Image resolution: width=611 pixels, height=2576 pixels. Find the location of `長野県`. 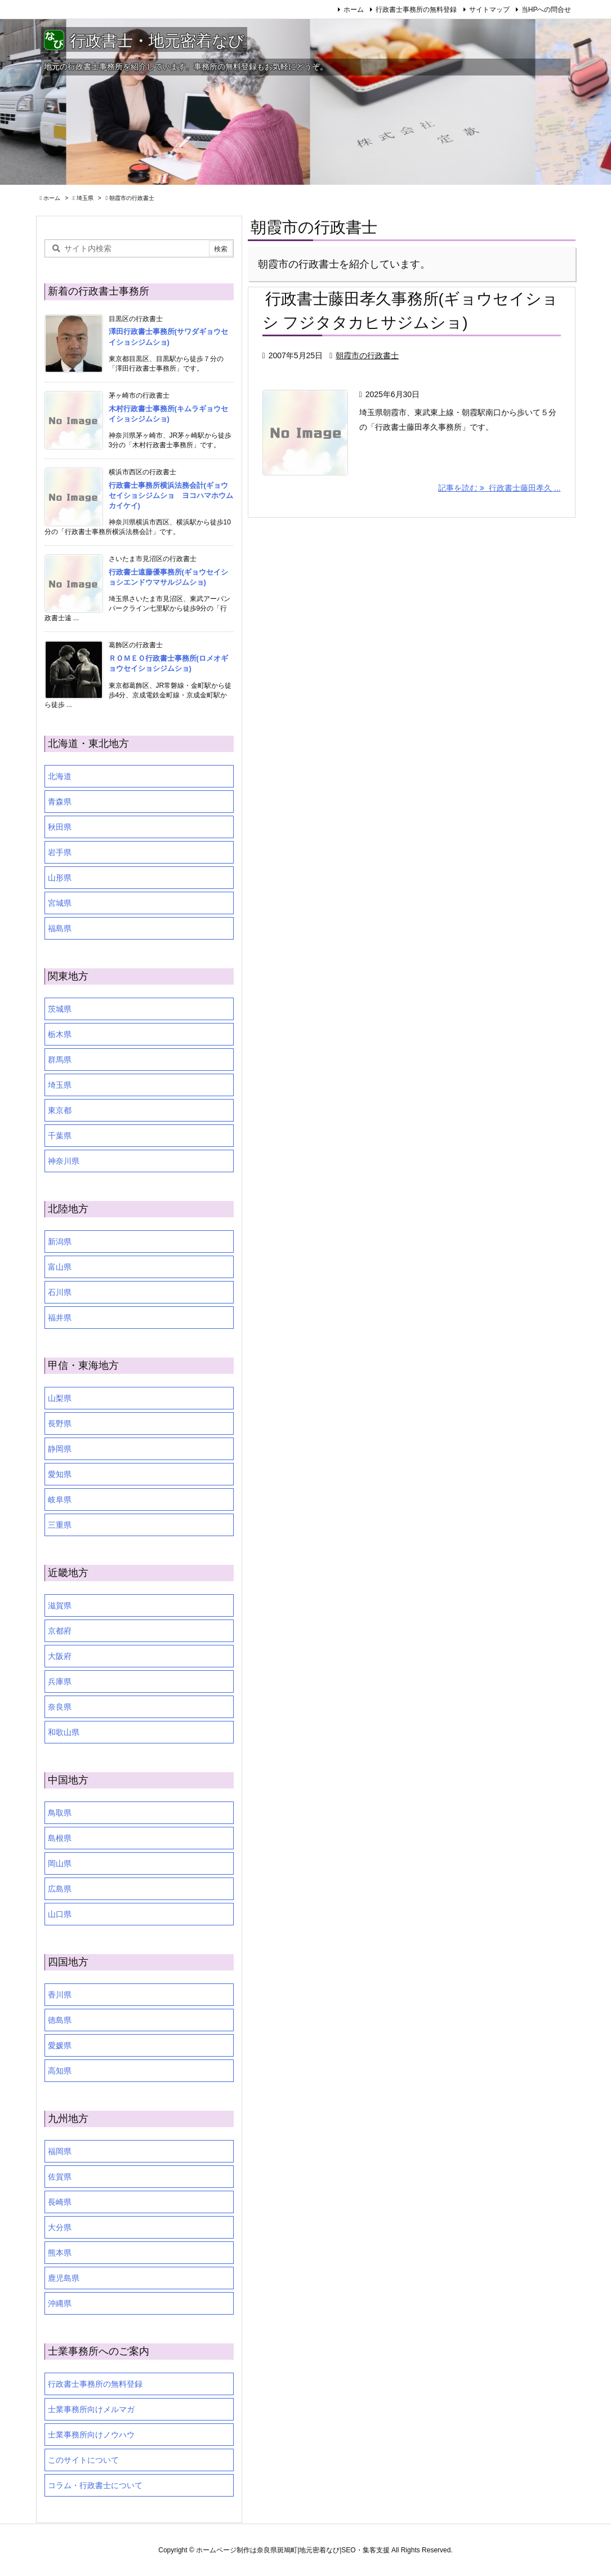

長野県 is located at coordinates (60, 1423).